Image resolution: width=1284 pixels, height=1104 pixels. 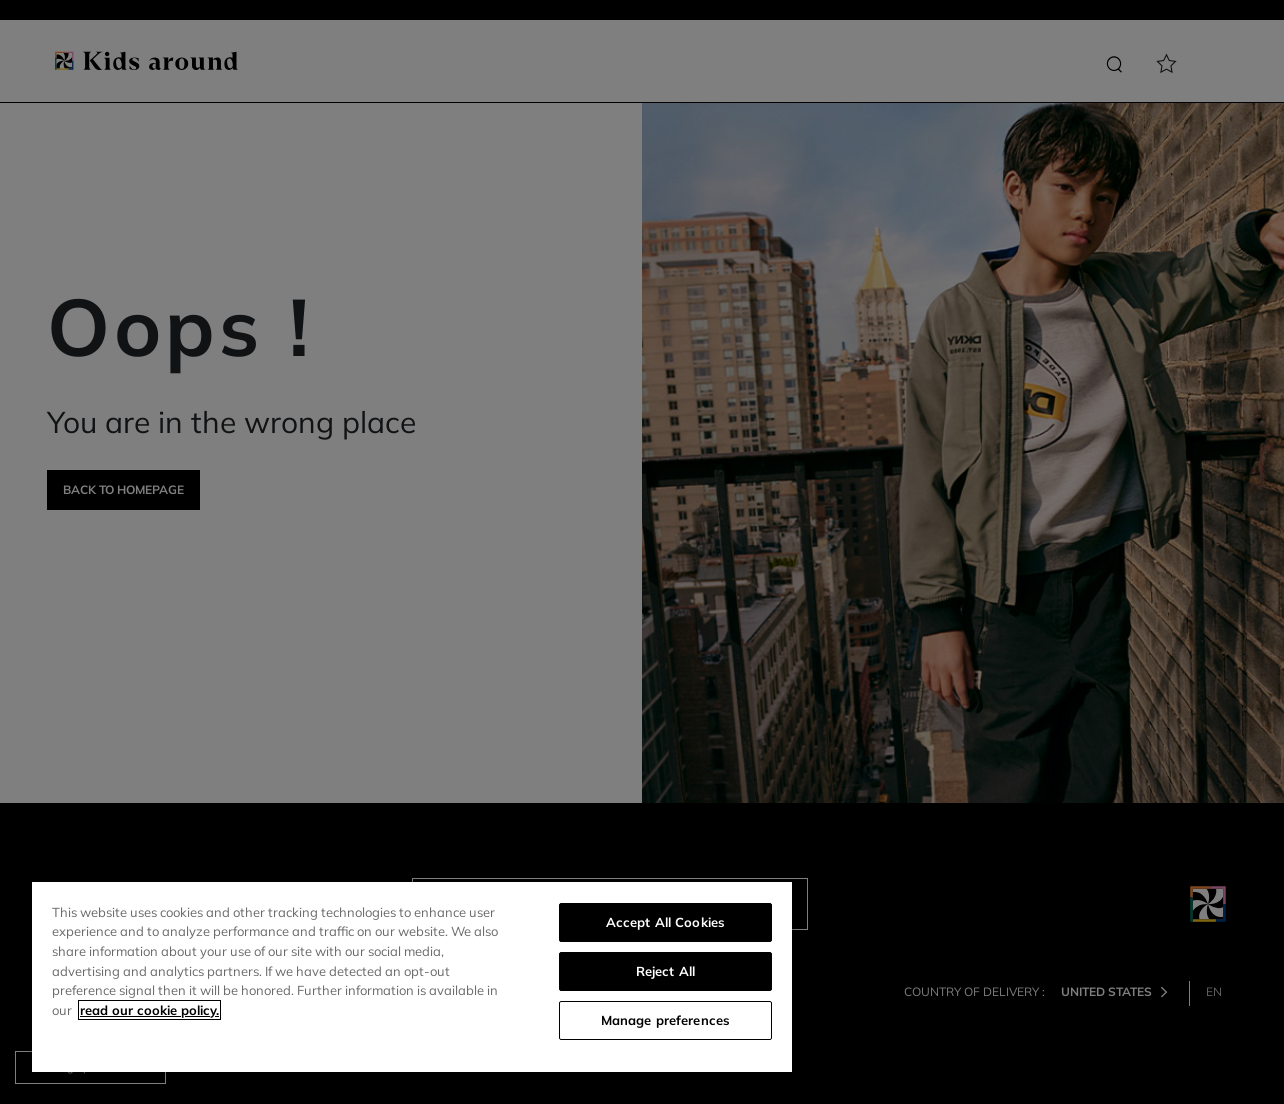 What do you see at coordinates (412, 977) in the screenshot?
I see `[region]` at bounding box center [412, 977].